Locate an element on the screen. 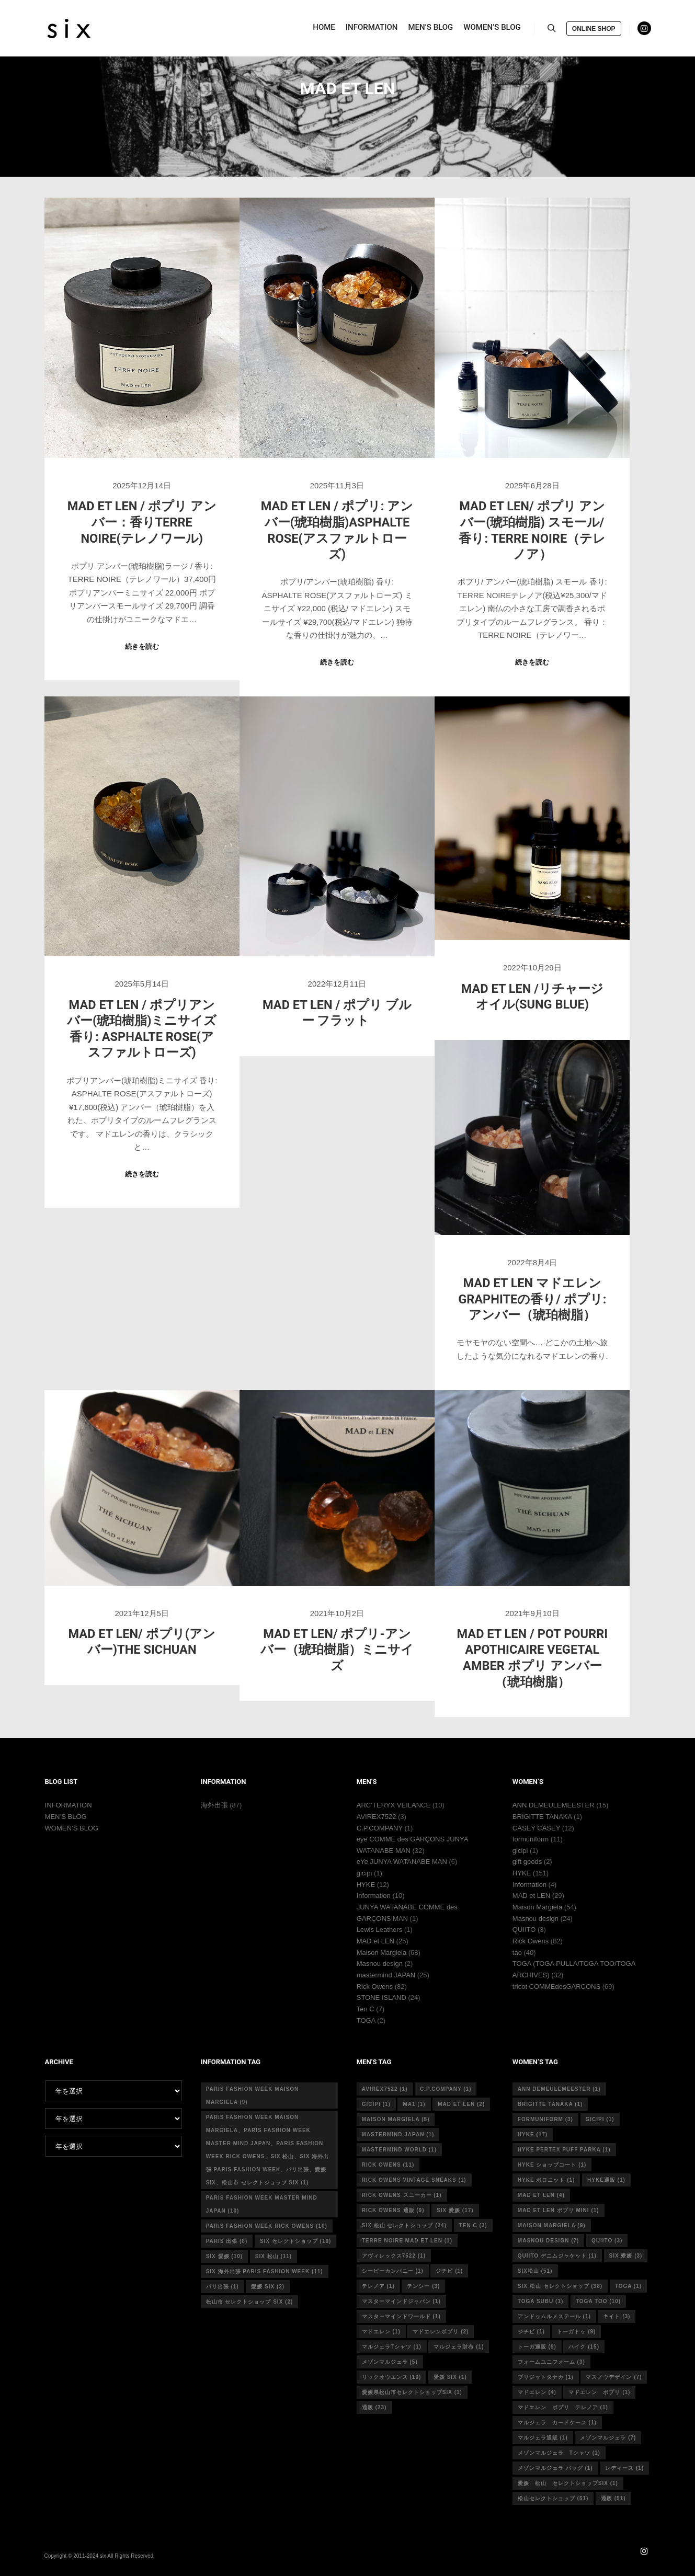 The image size is (695, 2576). six 愛媛 [six 愛媛 (10個の項目)] is located at coordinates (224, 2256).